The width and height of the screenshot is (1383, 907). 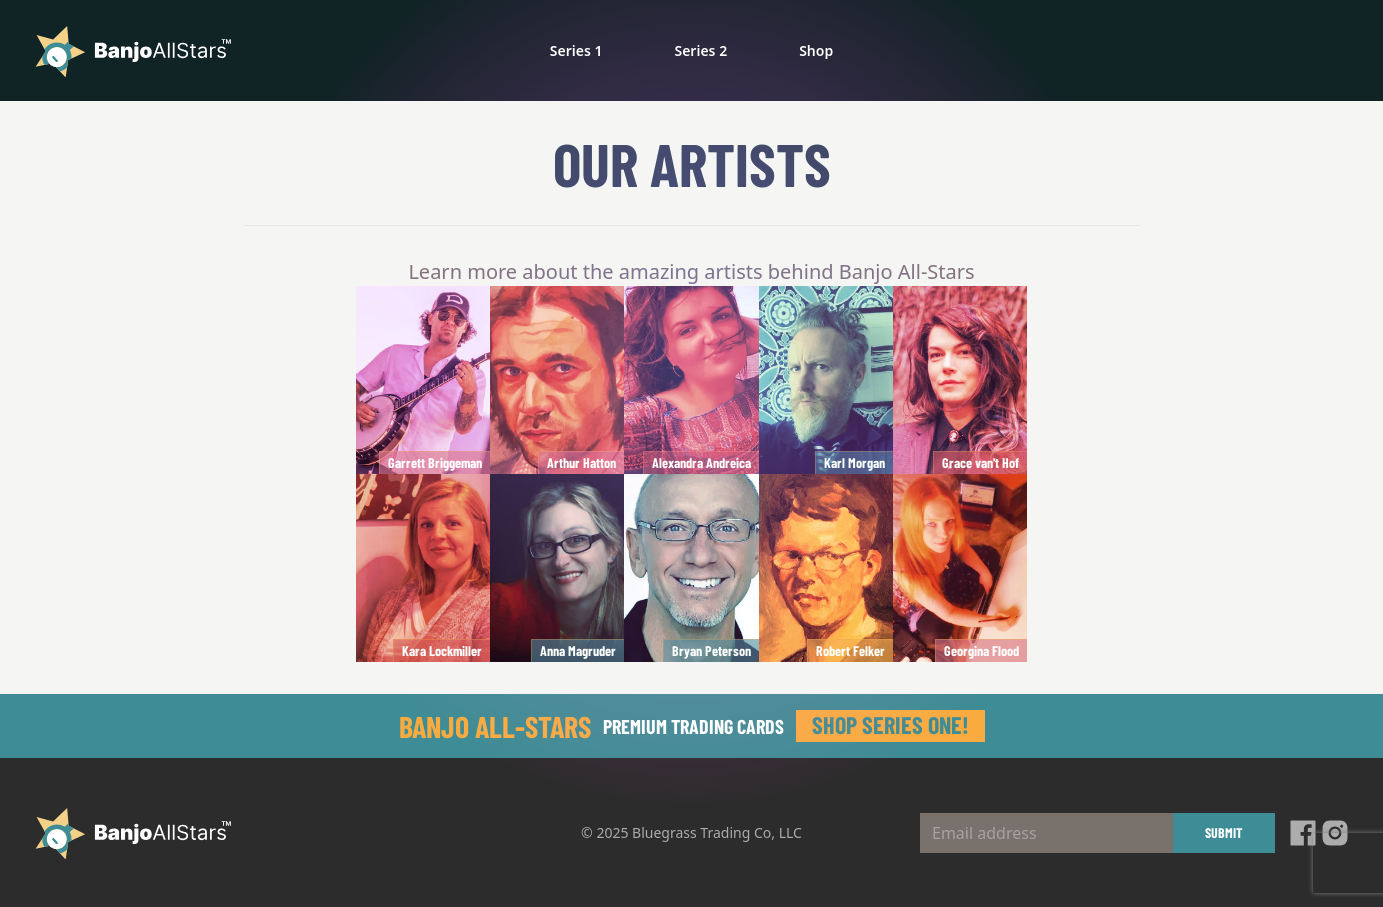 What do you see at coordinates (816, 50) in the screenshot?
I see `Shop` at bounding box center [816, 50].